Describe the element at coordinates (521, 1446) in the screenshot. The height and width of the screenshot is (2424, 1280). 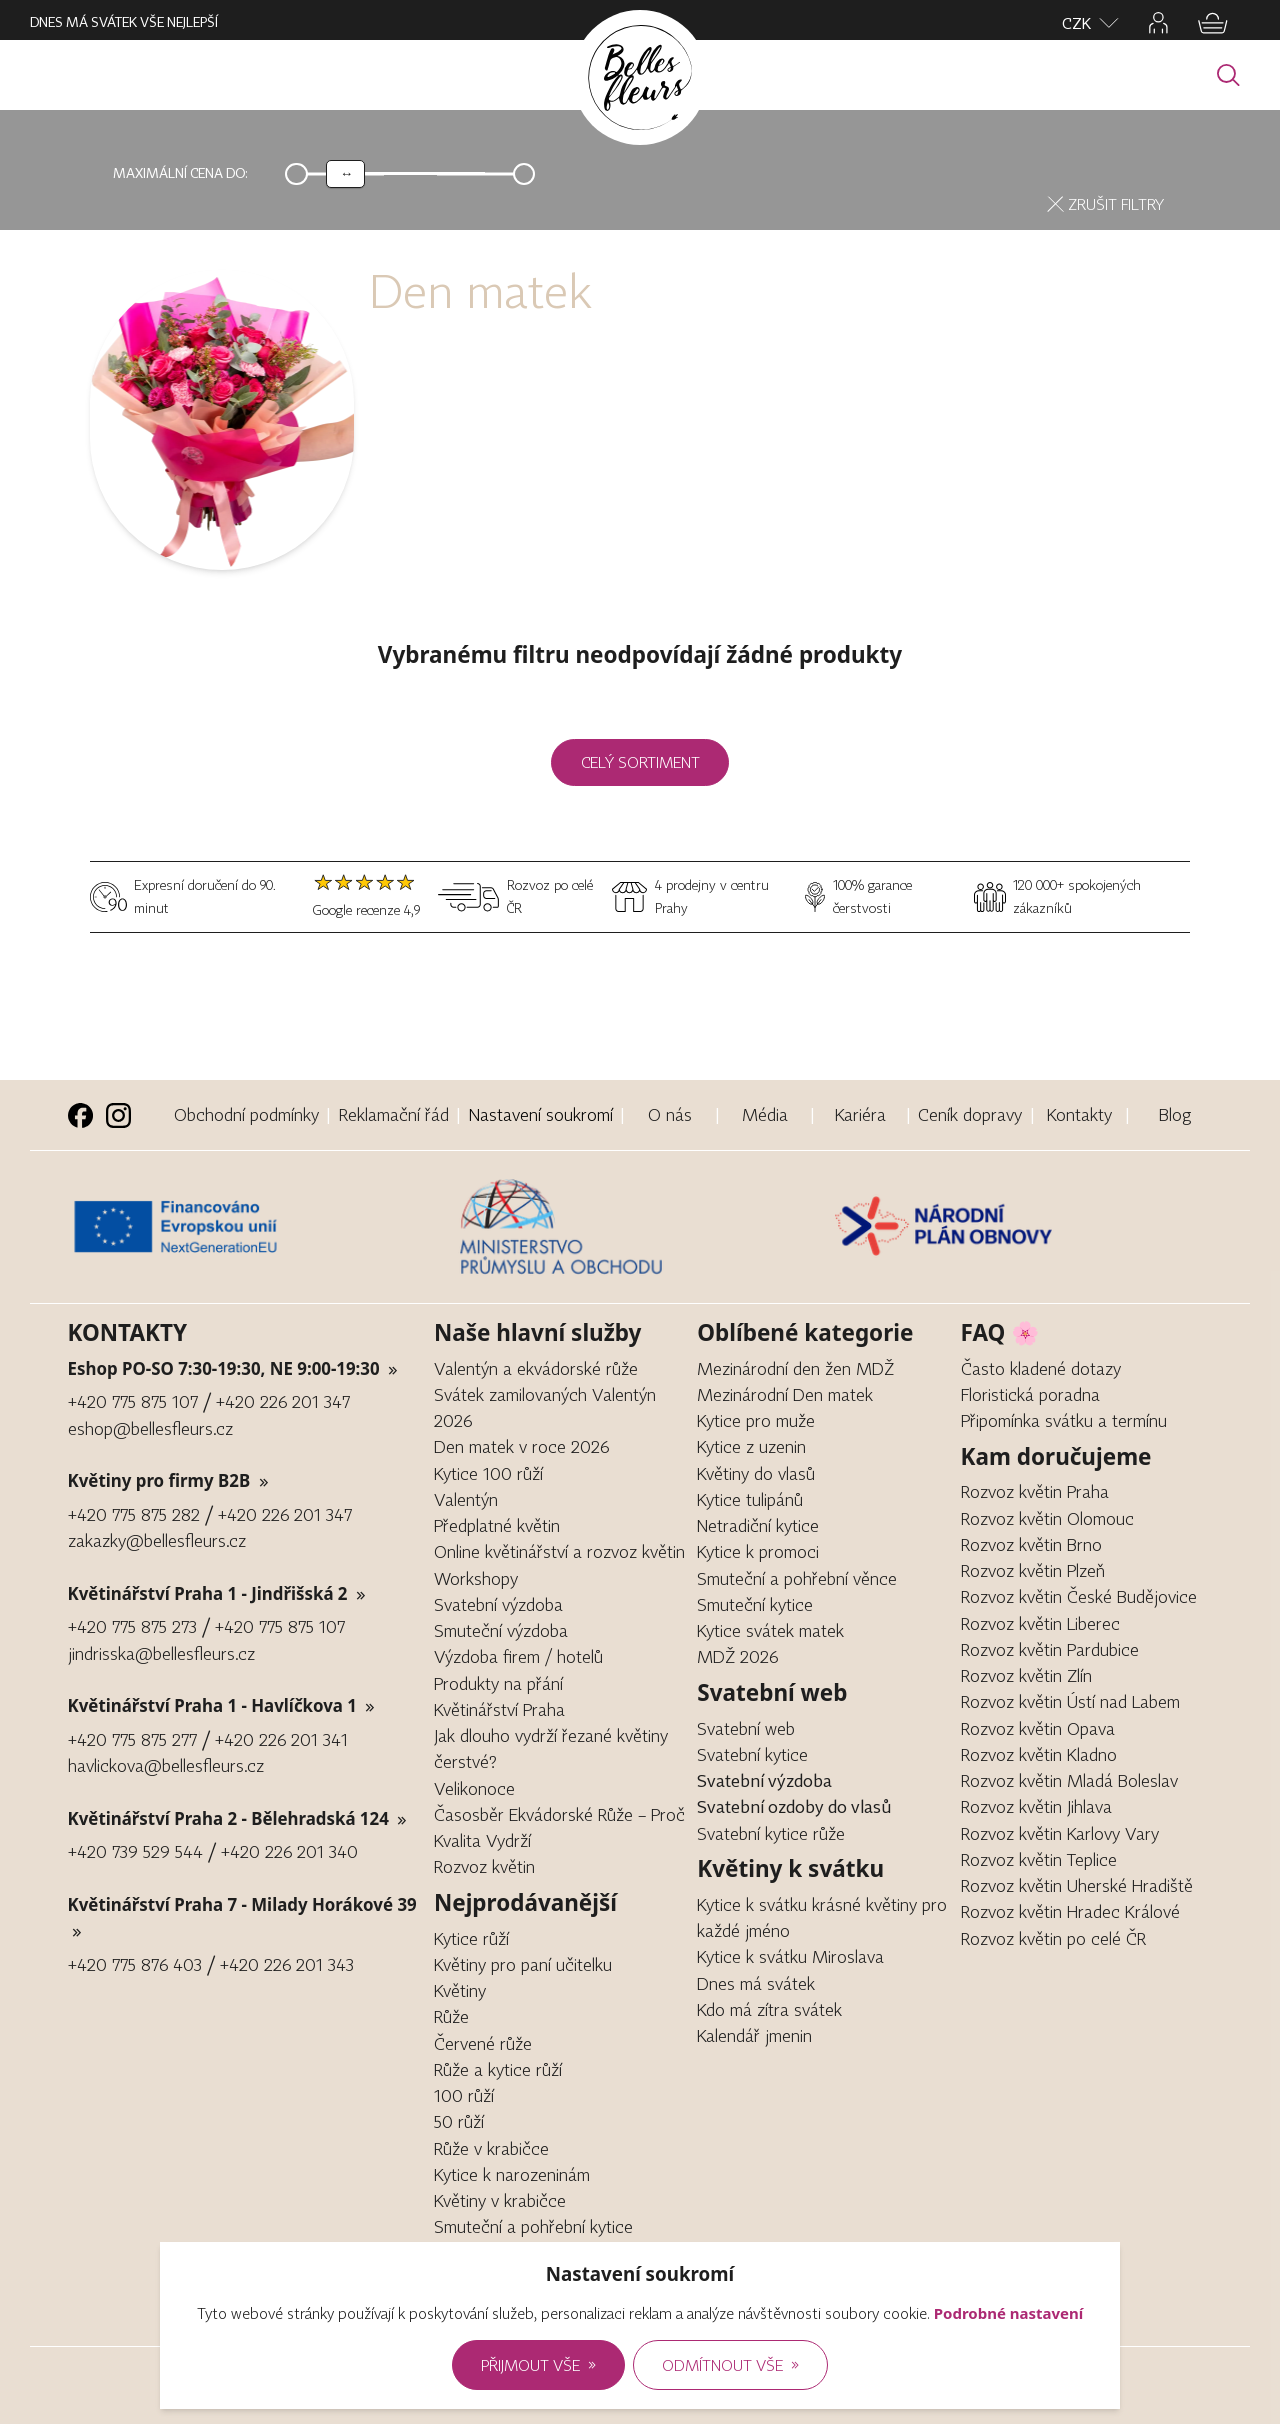
I see `Den matek v roce 2026` at that location.